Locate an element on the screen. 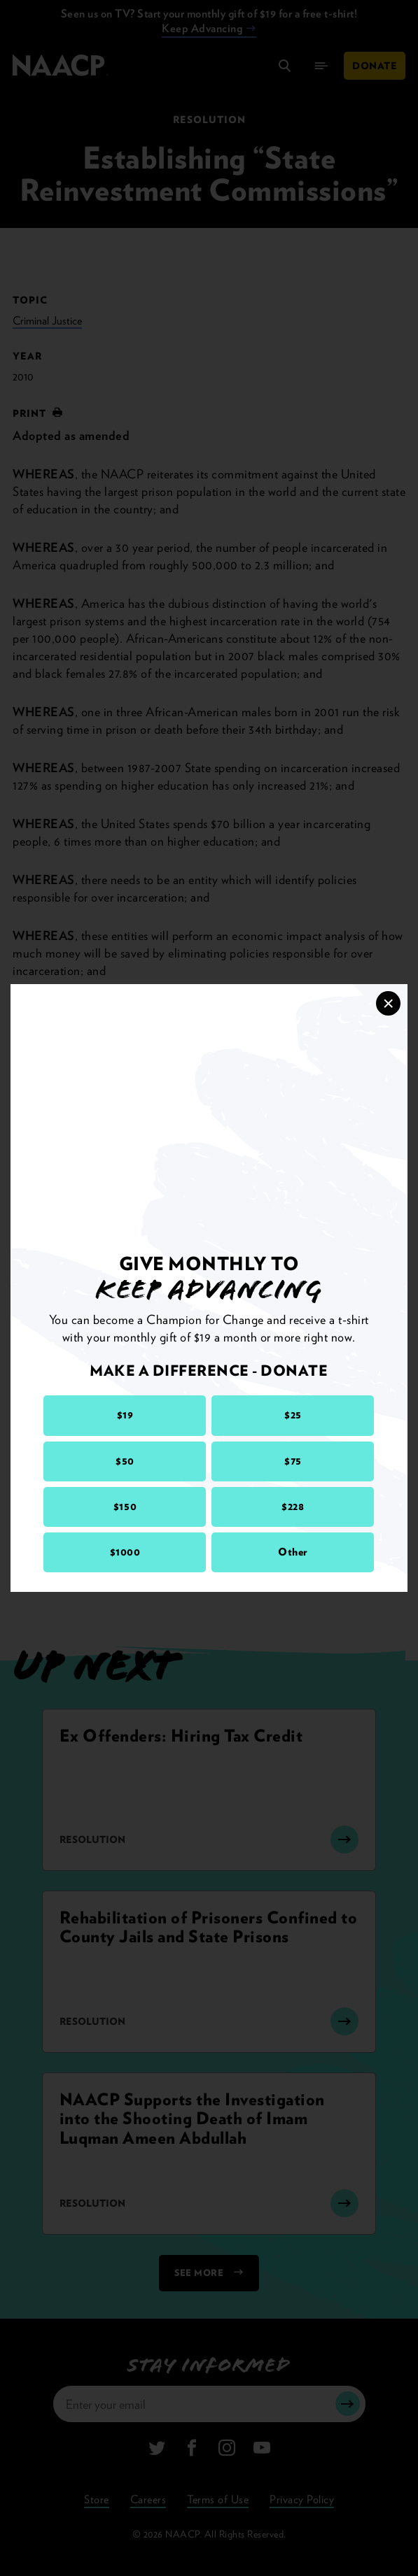 This screenshot has width=418, height=2576. $50 is located at coordinates (125, 1461).